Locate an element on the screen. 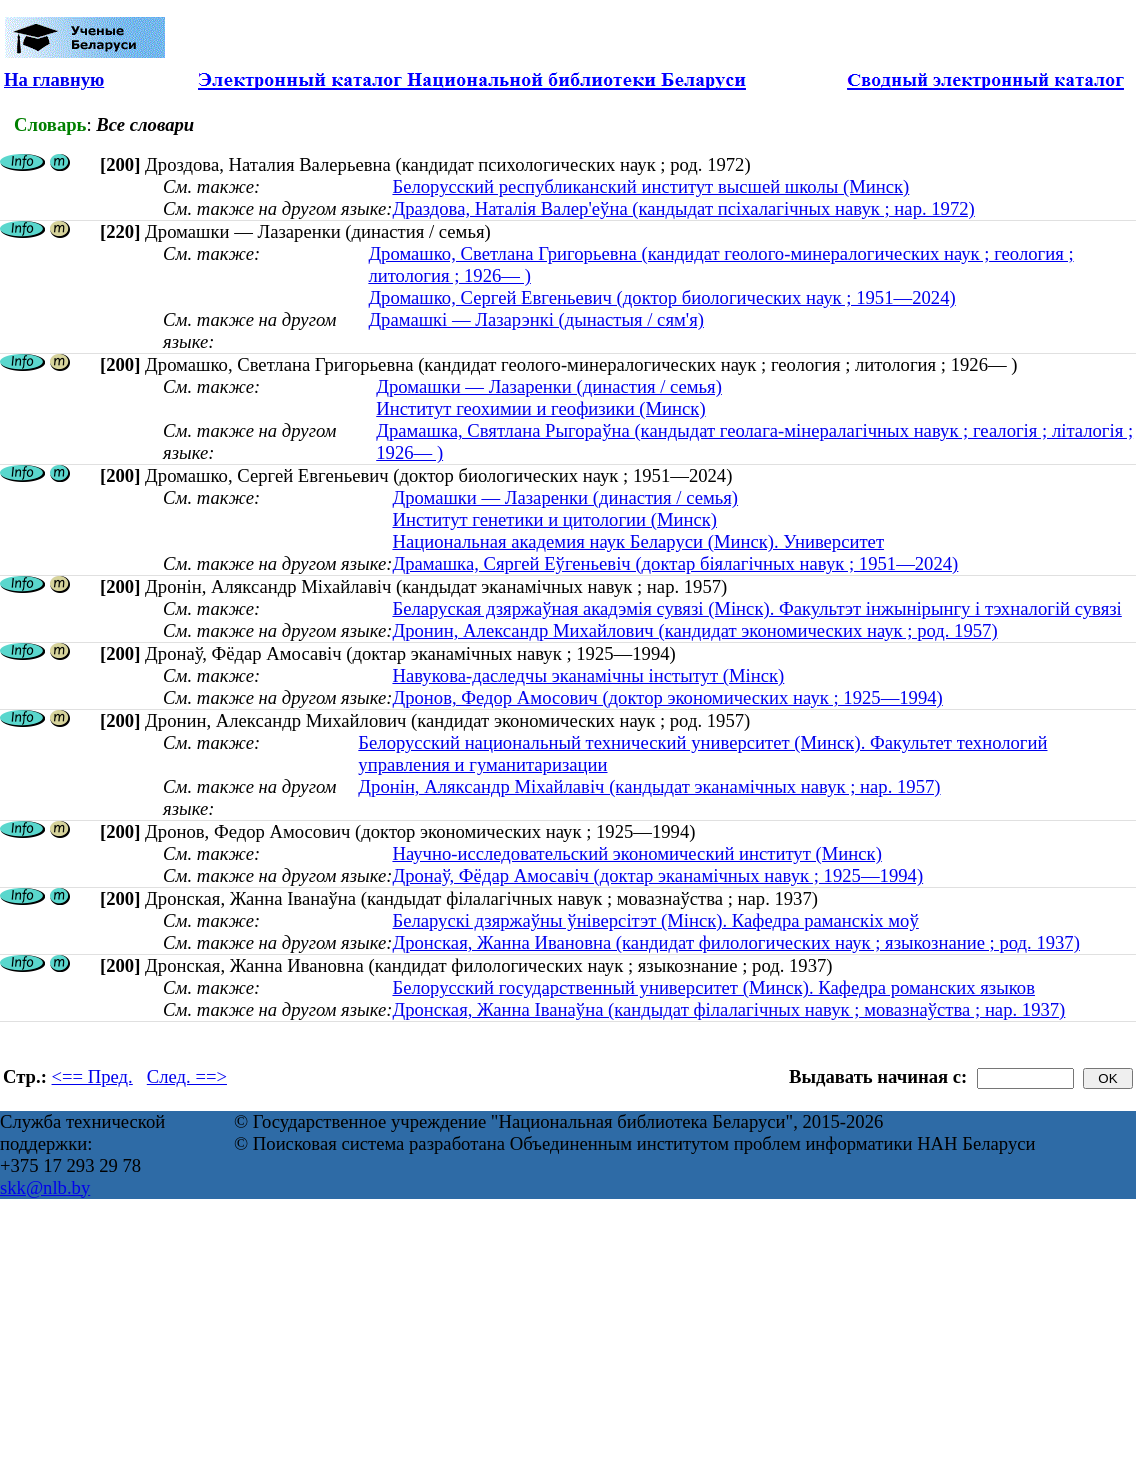 The image size is (1136, 1481). Институт геохимии и геофизики (Минск) is located at coordinates (540, 408).